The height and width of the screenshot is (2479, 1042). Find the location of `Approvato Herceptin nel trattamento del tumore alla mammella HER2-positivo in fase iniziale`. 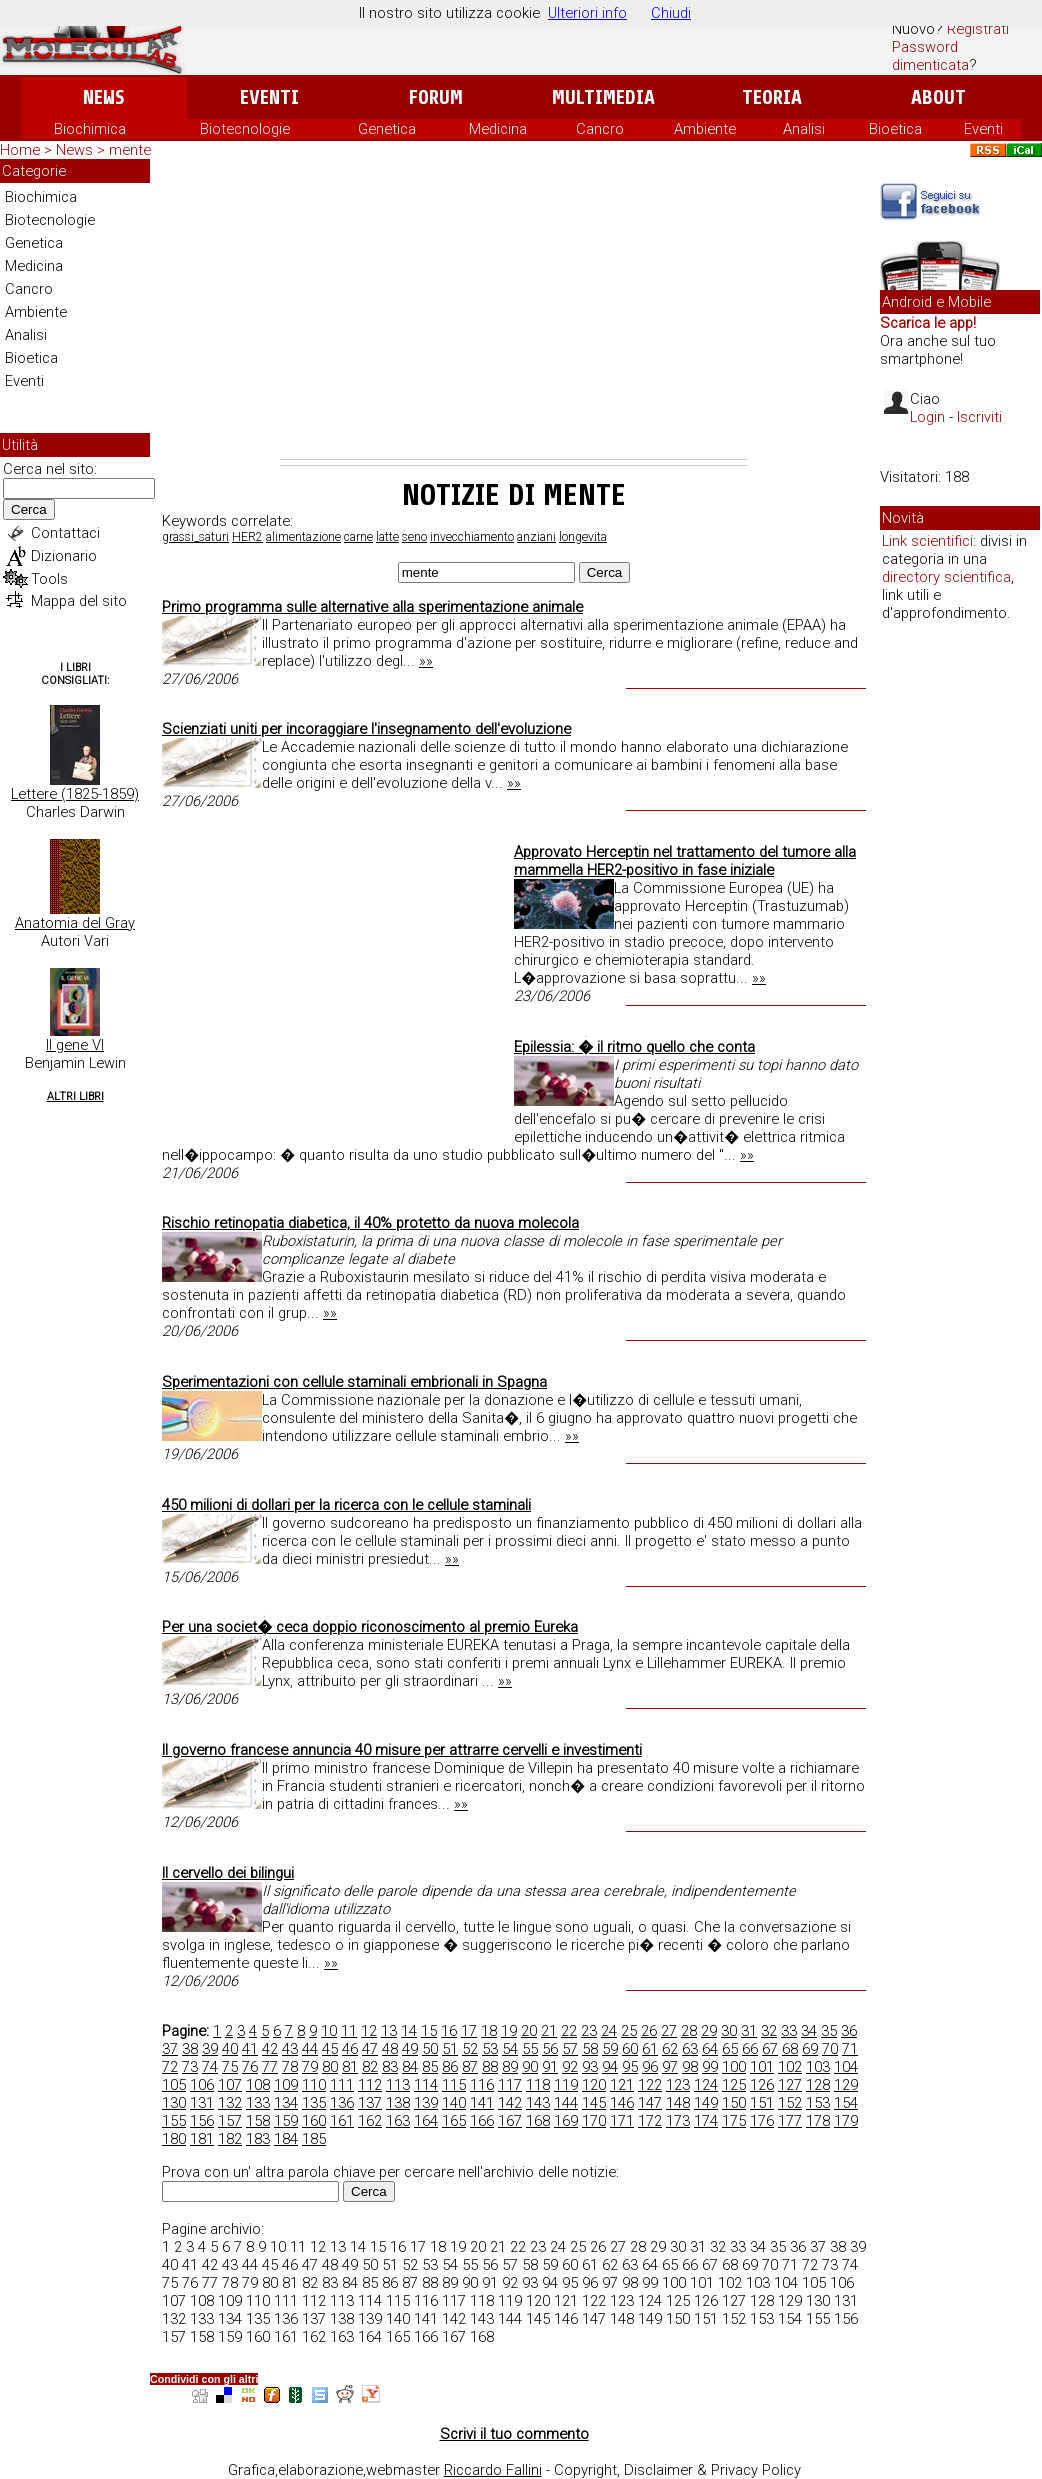

Approvato Herceptin nel trattamento del tumore alla mammella HER2-positivo in fase iniziale is located at coordinates (685, 861).